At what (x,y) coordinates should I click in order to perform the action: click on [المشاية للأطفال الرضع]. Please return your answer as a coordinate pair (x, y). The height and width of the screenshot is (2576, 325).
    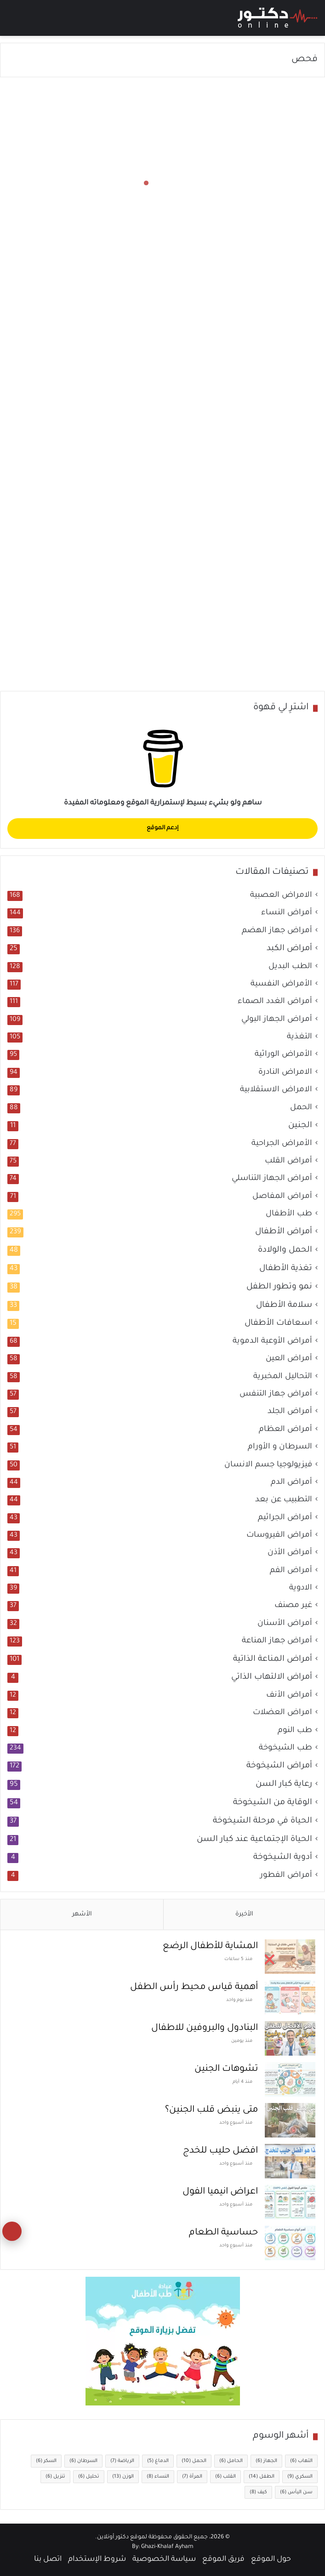
    Looking at the image, I should click on (290, 1956).